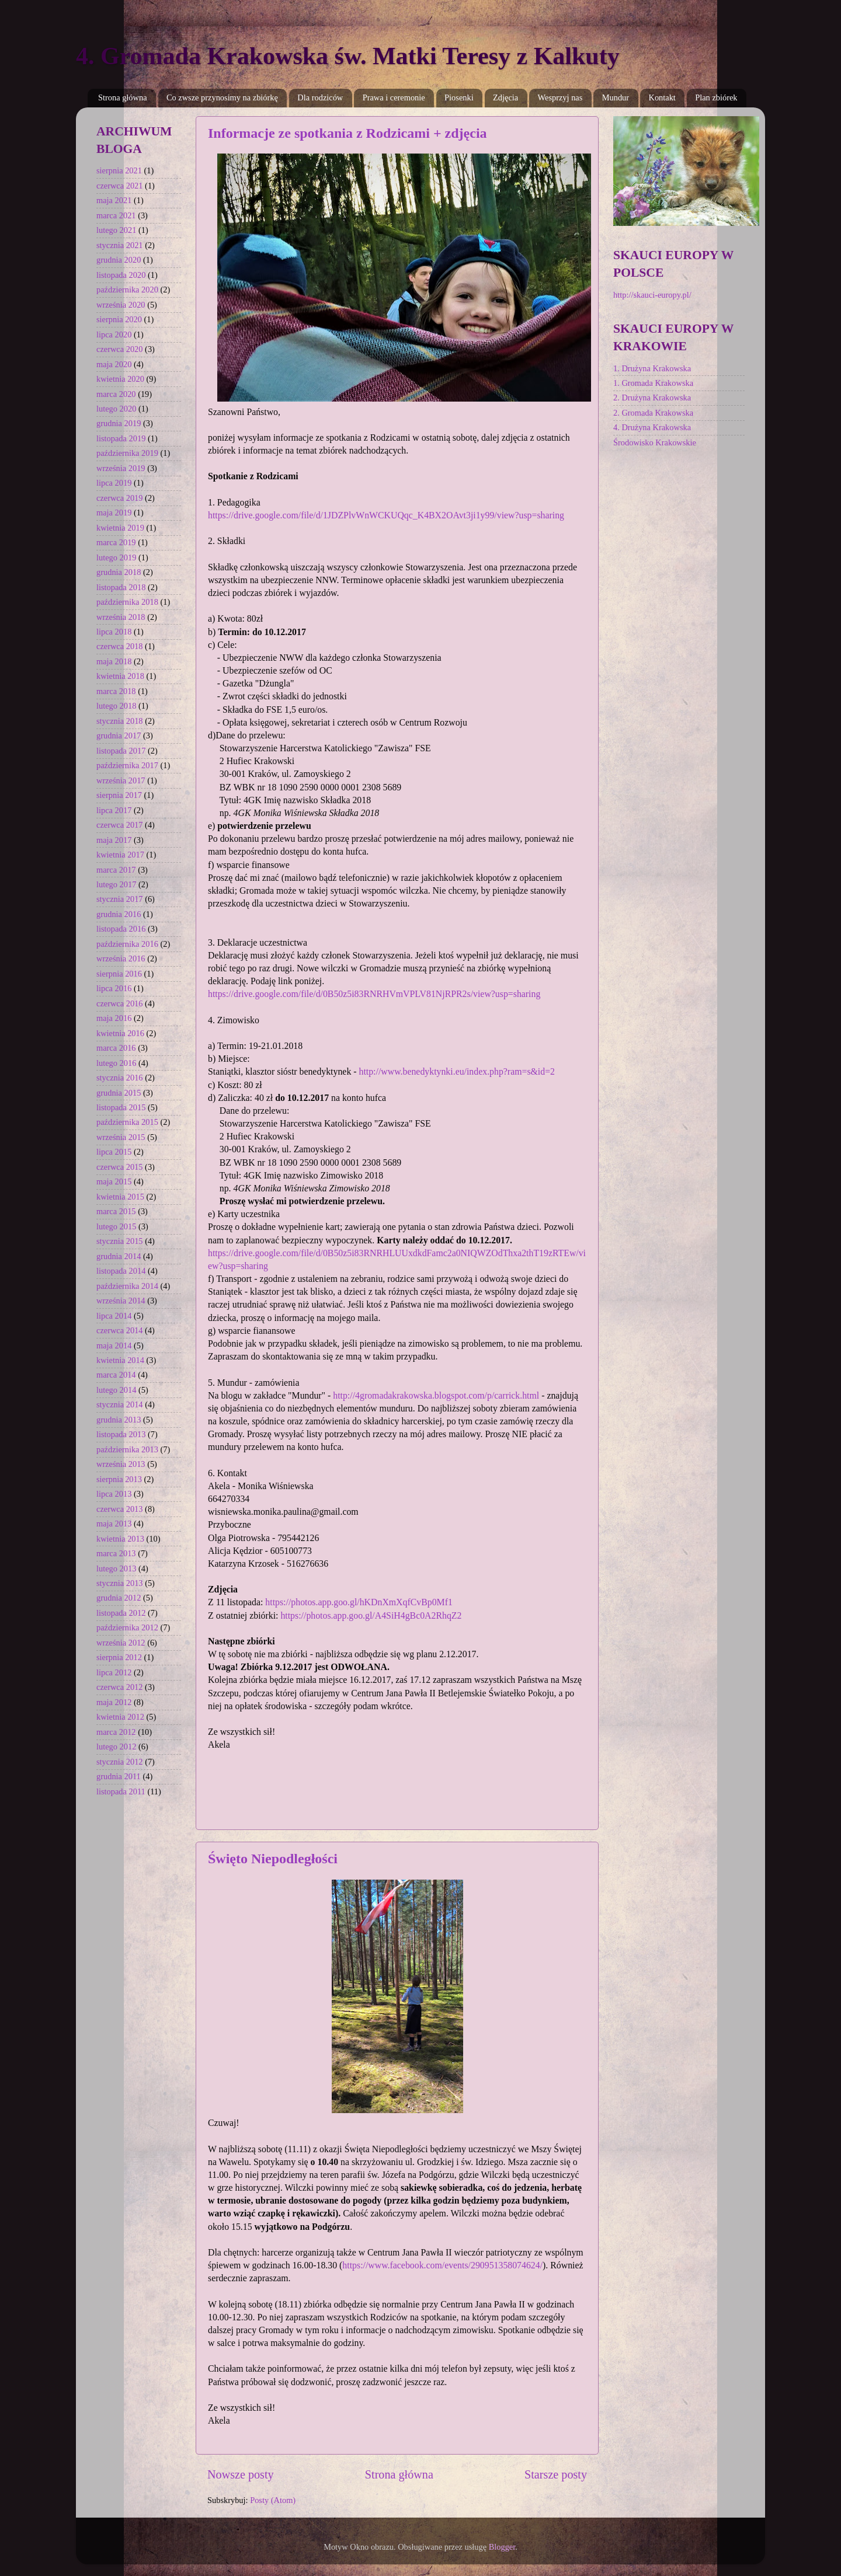 Image resolution: width=841 pixels, height=2576 pixels. I want to click on września 2019, so click(120, 468).